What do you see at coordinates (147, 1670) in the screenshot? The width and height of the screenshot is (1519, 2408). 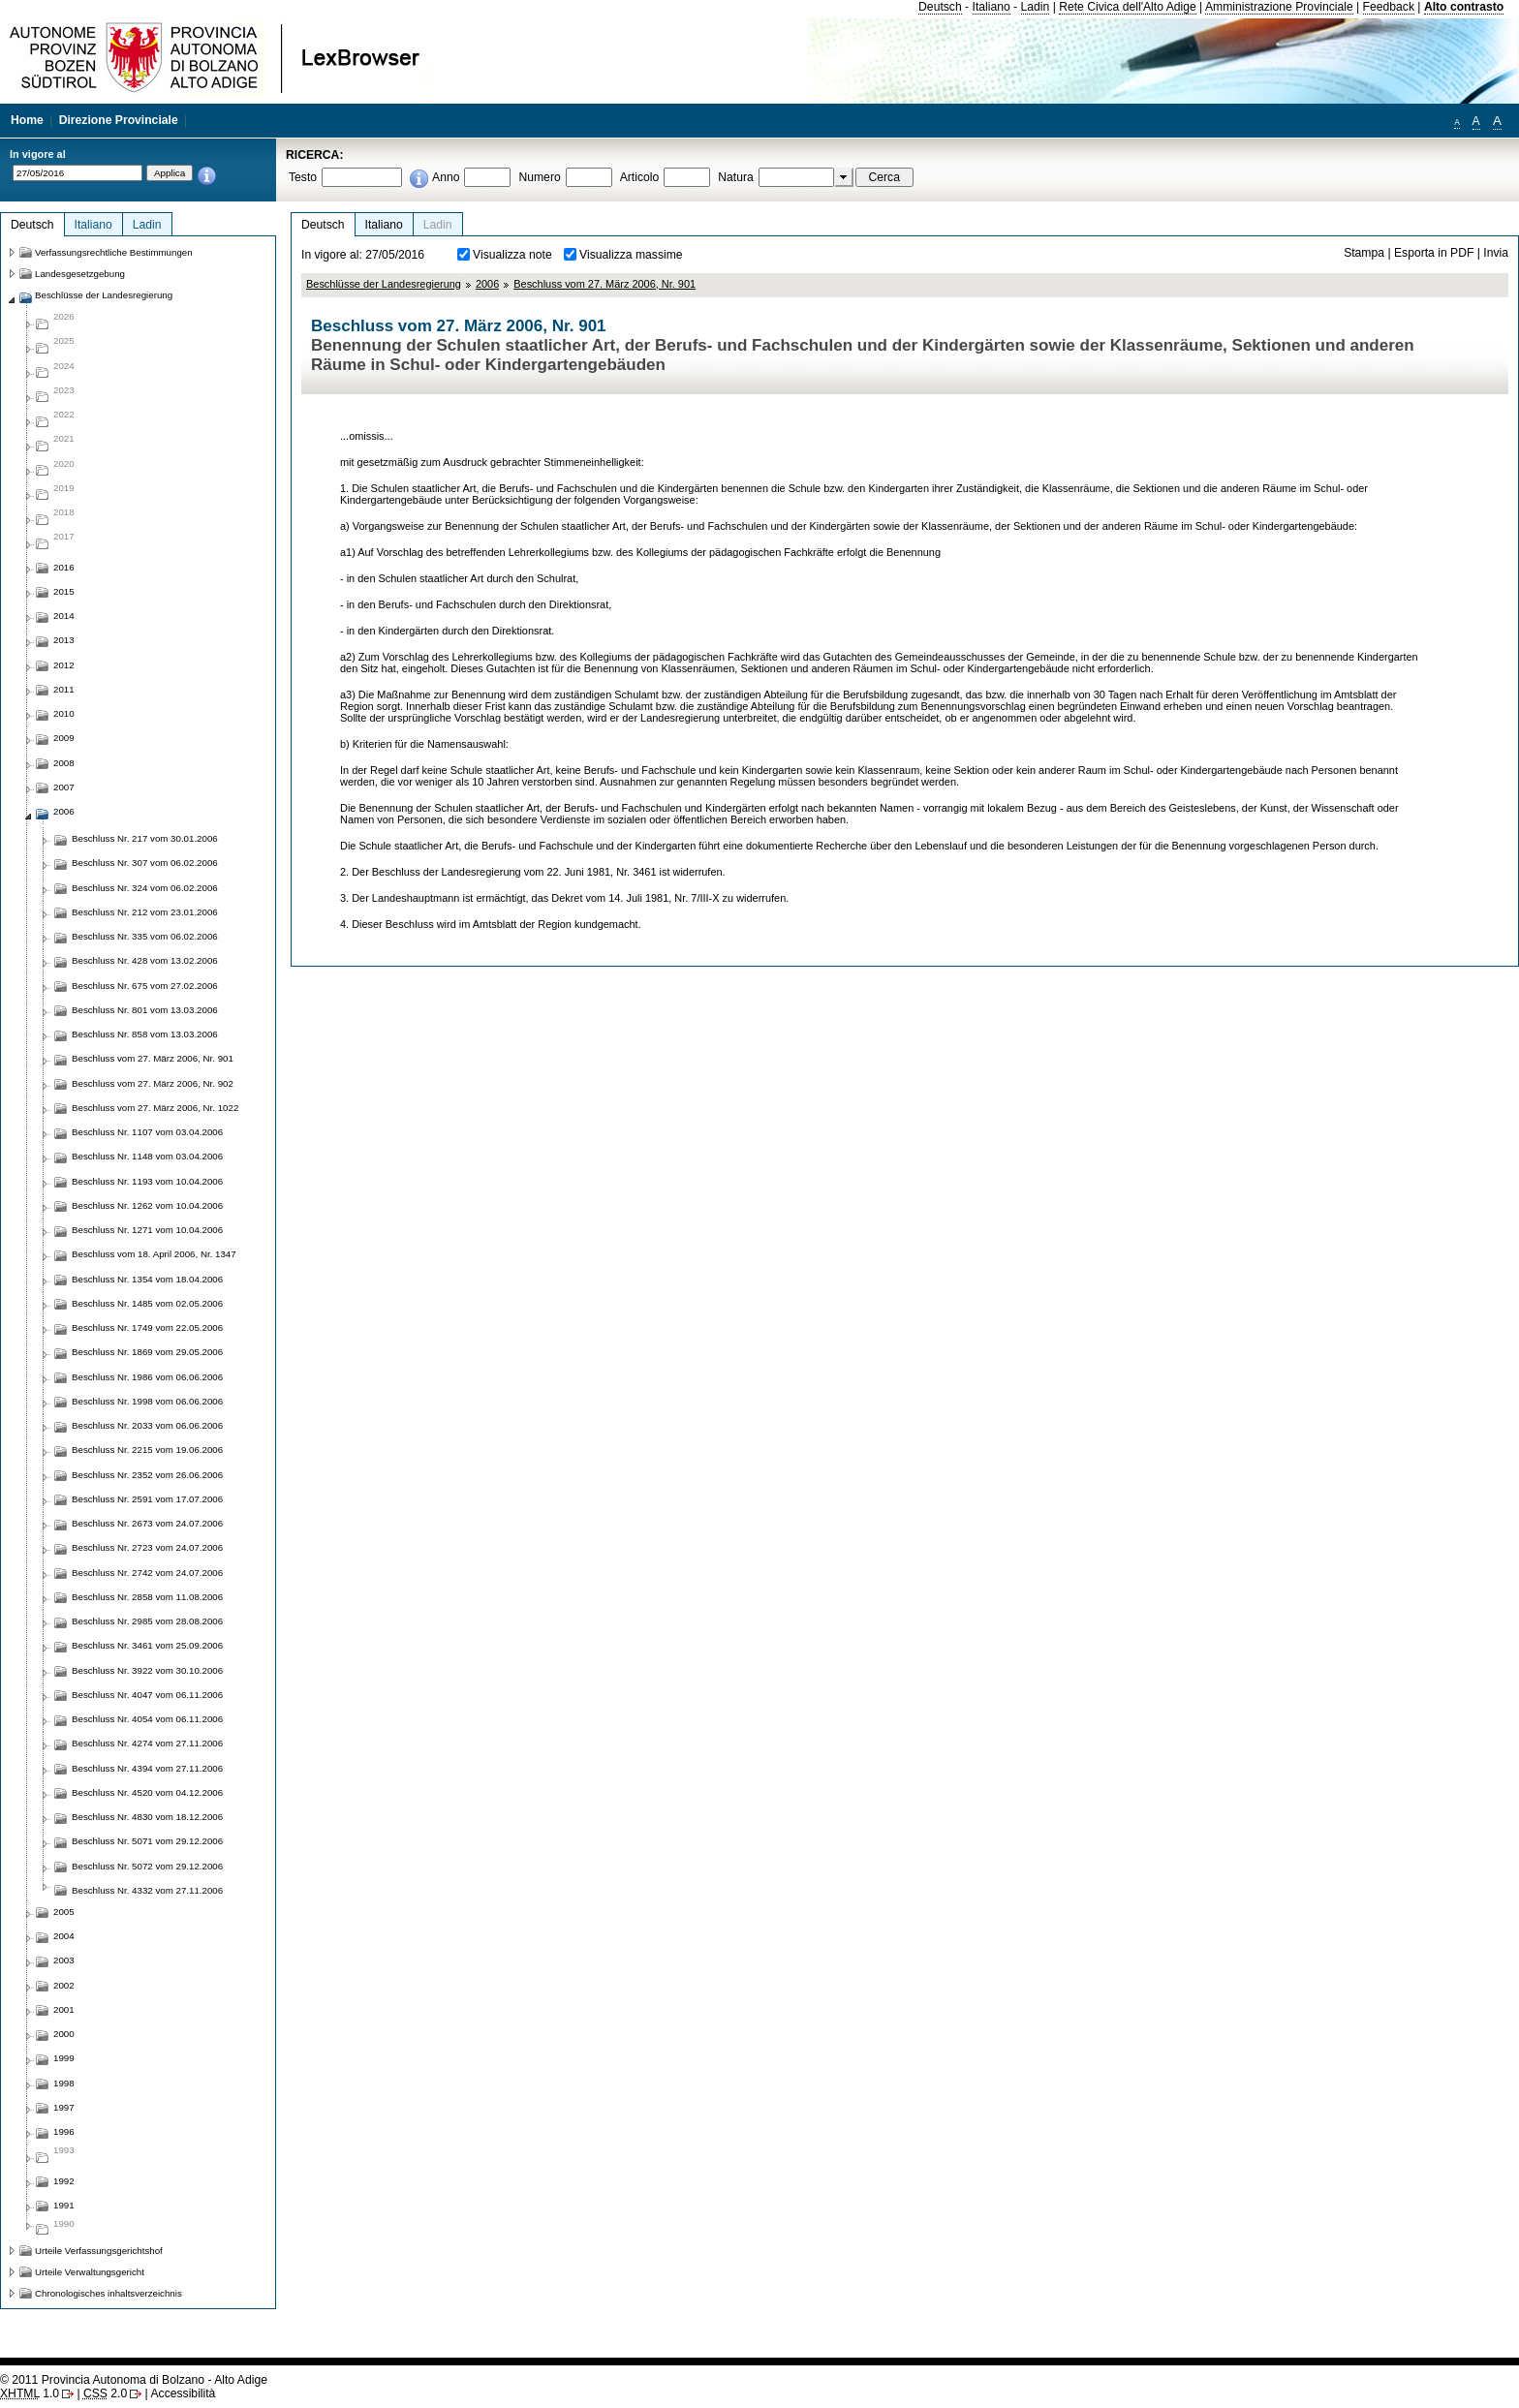 I see `Beschluss Nr. 3922 vom 30.10.2006` at bounding box center [147, 1670].